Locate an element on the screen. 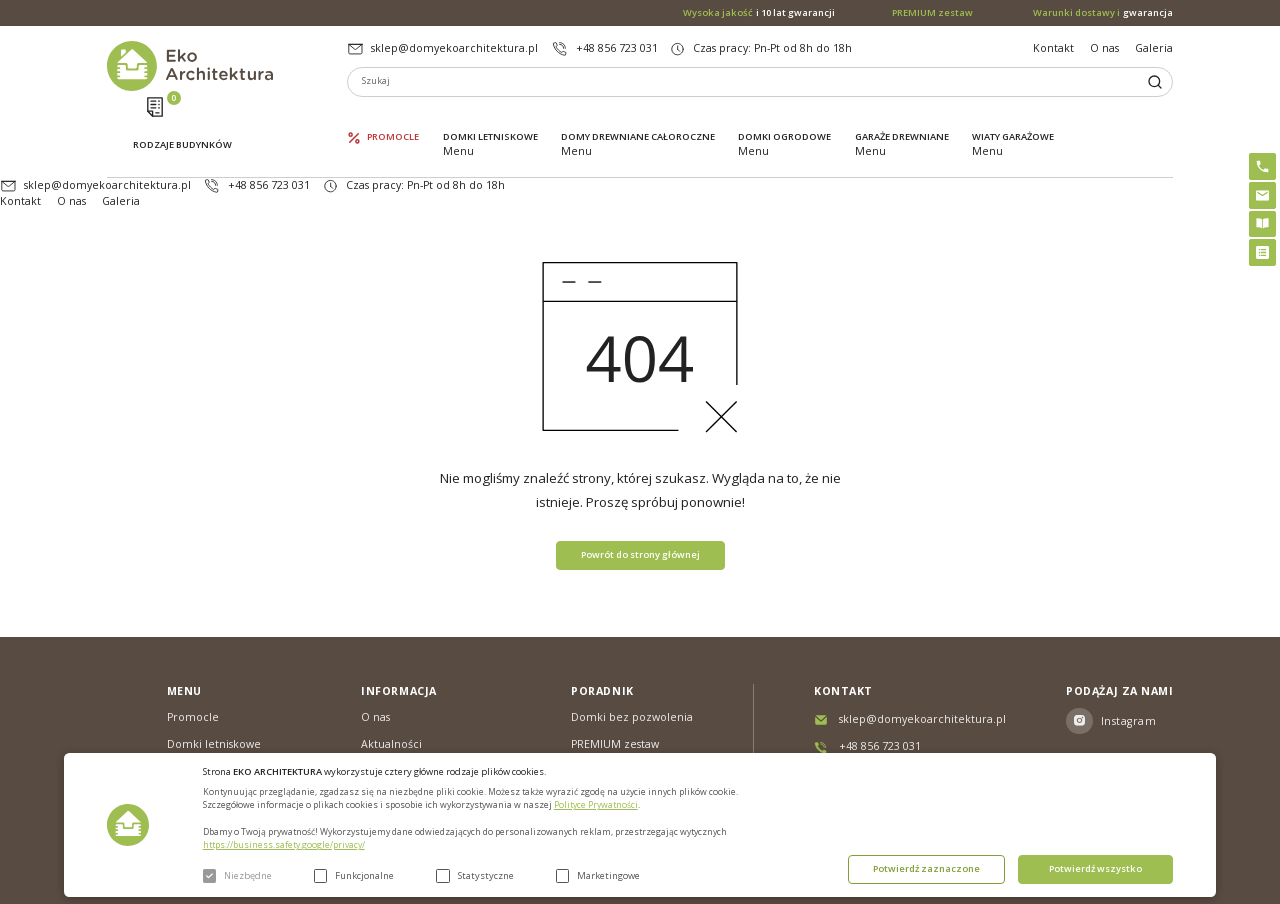 This screenshot has height=904, width=1280. Galeria is located at coordinates (1154, 48).